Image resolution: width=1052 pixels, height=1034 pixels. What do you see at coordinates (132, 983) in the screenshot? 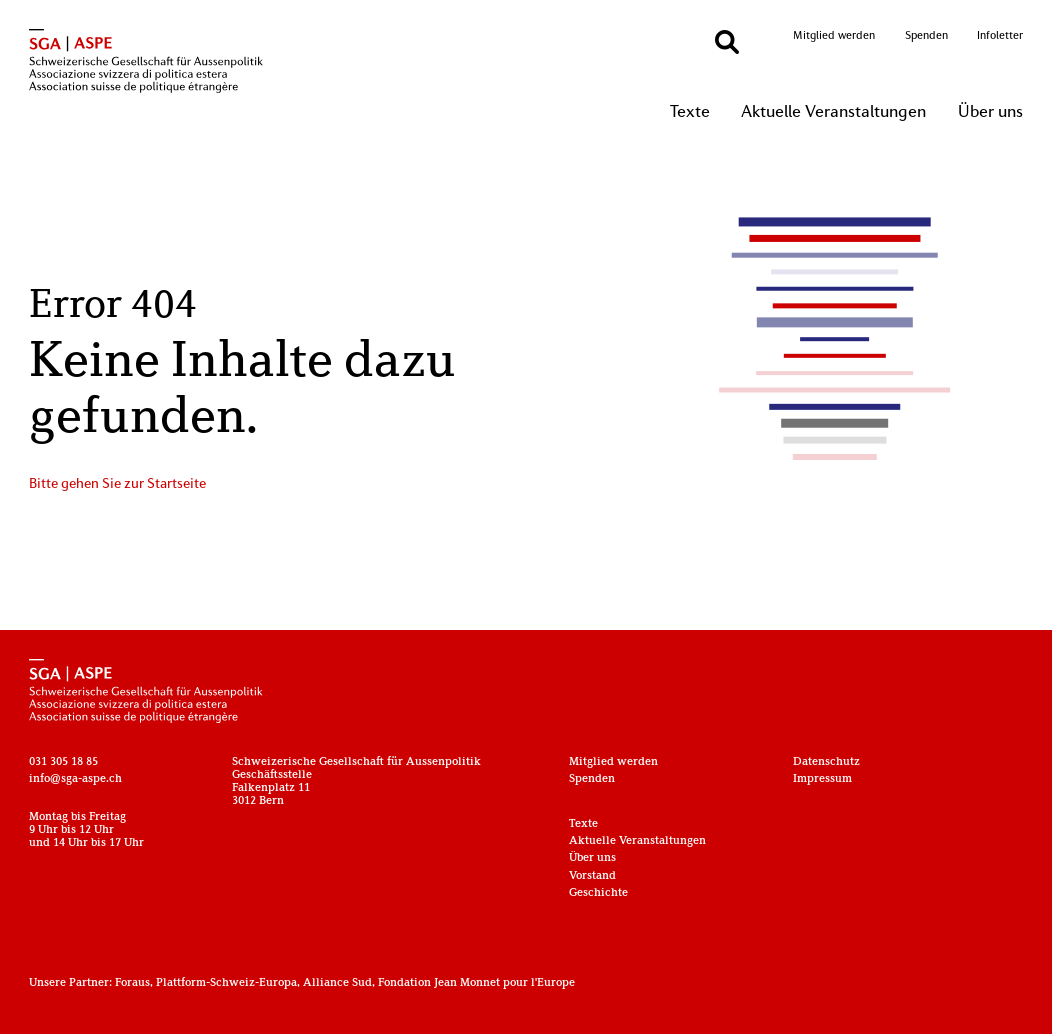
I see `Foraus` at bounding box center [132, 983].